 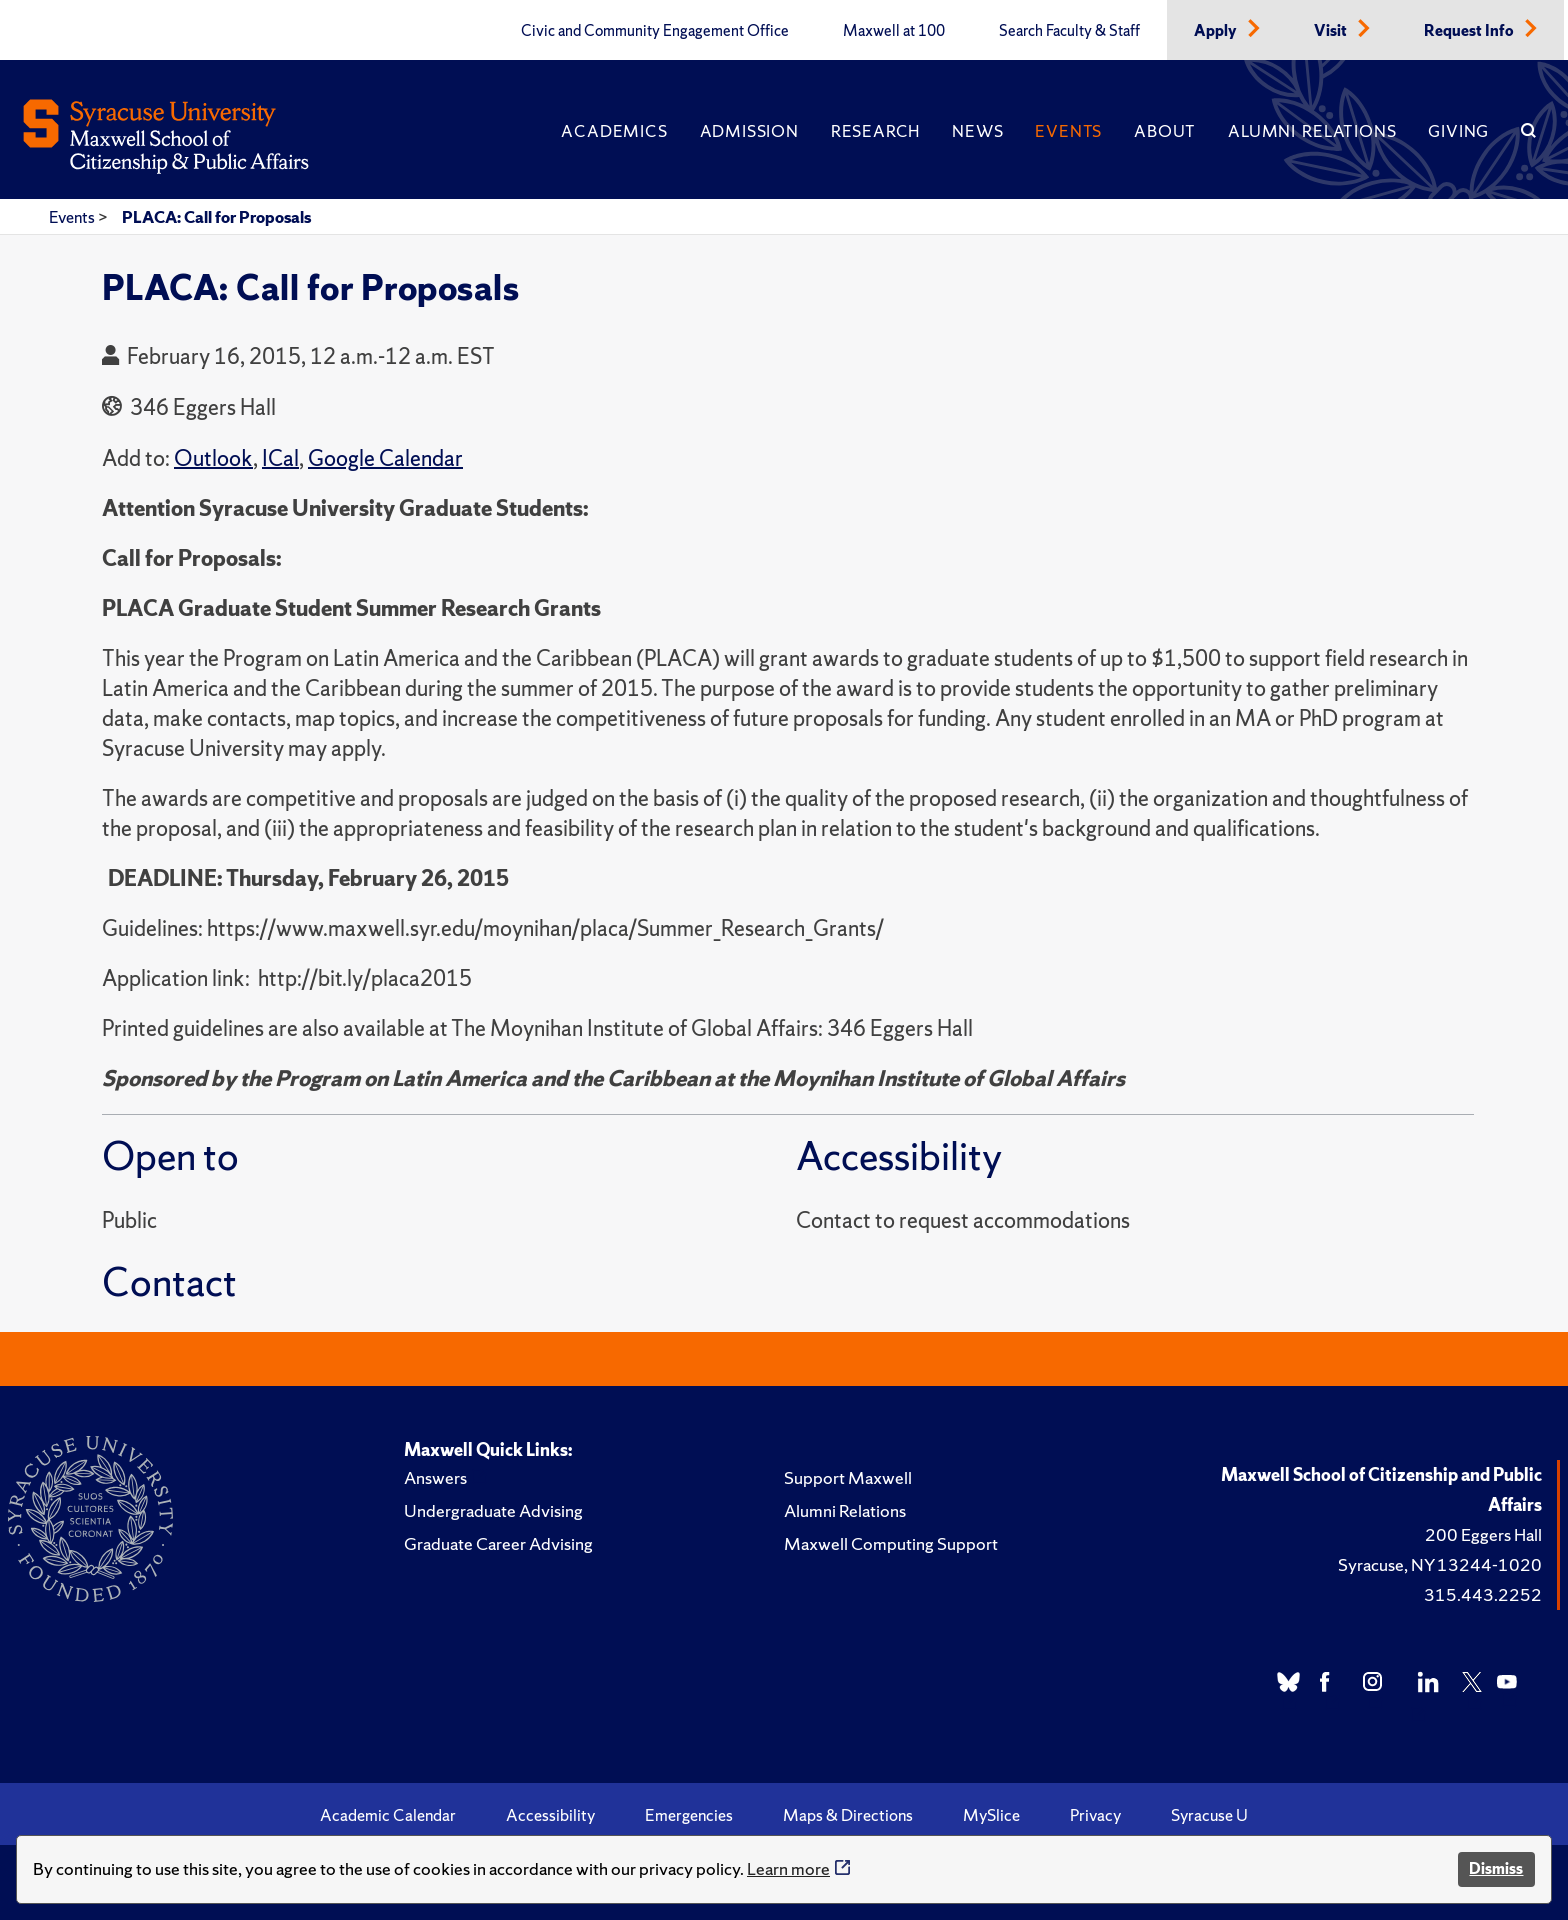 I want to click on Apply, so click(x=1217, y=31).